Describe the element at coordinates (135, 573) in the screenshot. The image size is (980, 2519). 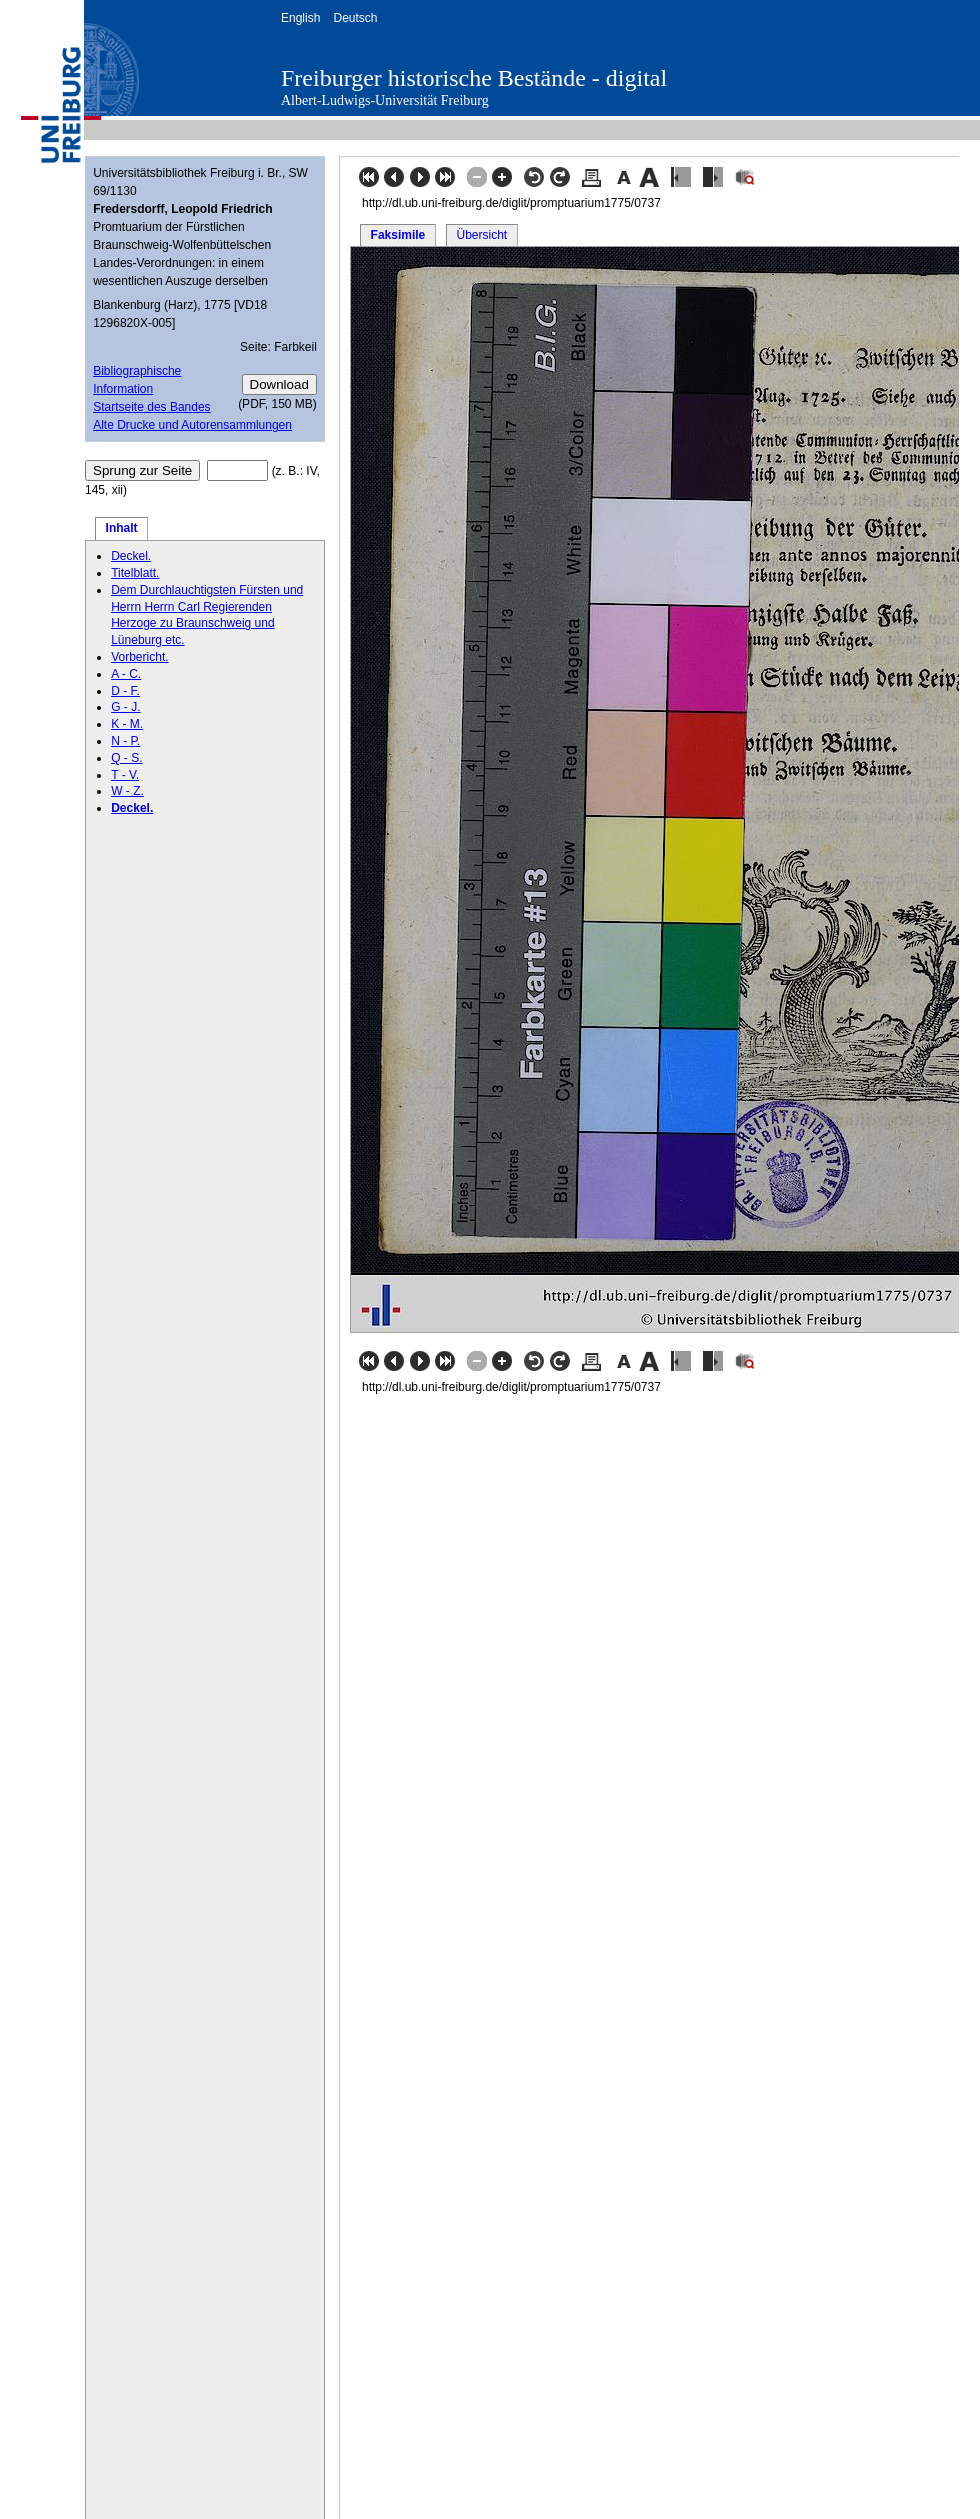
I see `Titelblatt.` at that location.